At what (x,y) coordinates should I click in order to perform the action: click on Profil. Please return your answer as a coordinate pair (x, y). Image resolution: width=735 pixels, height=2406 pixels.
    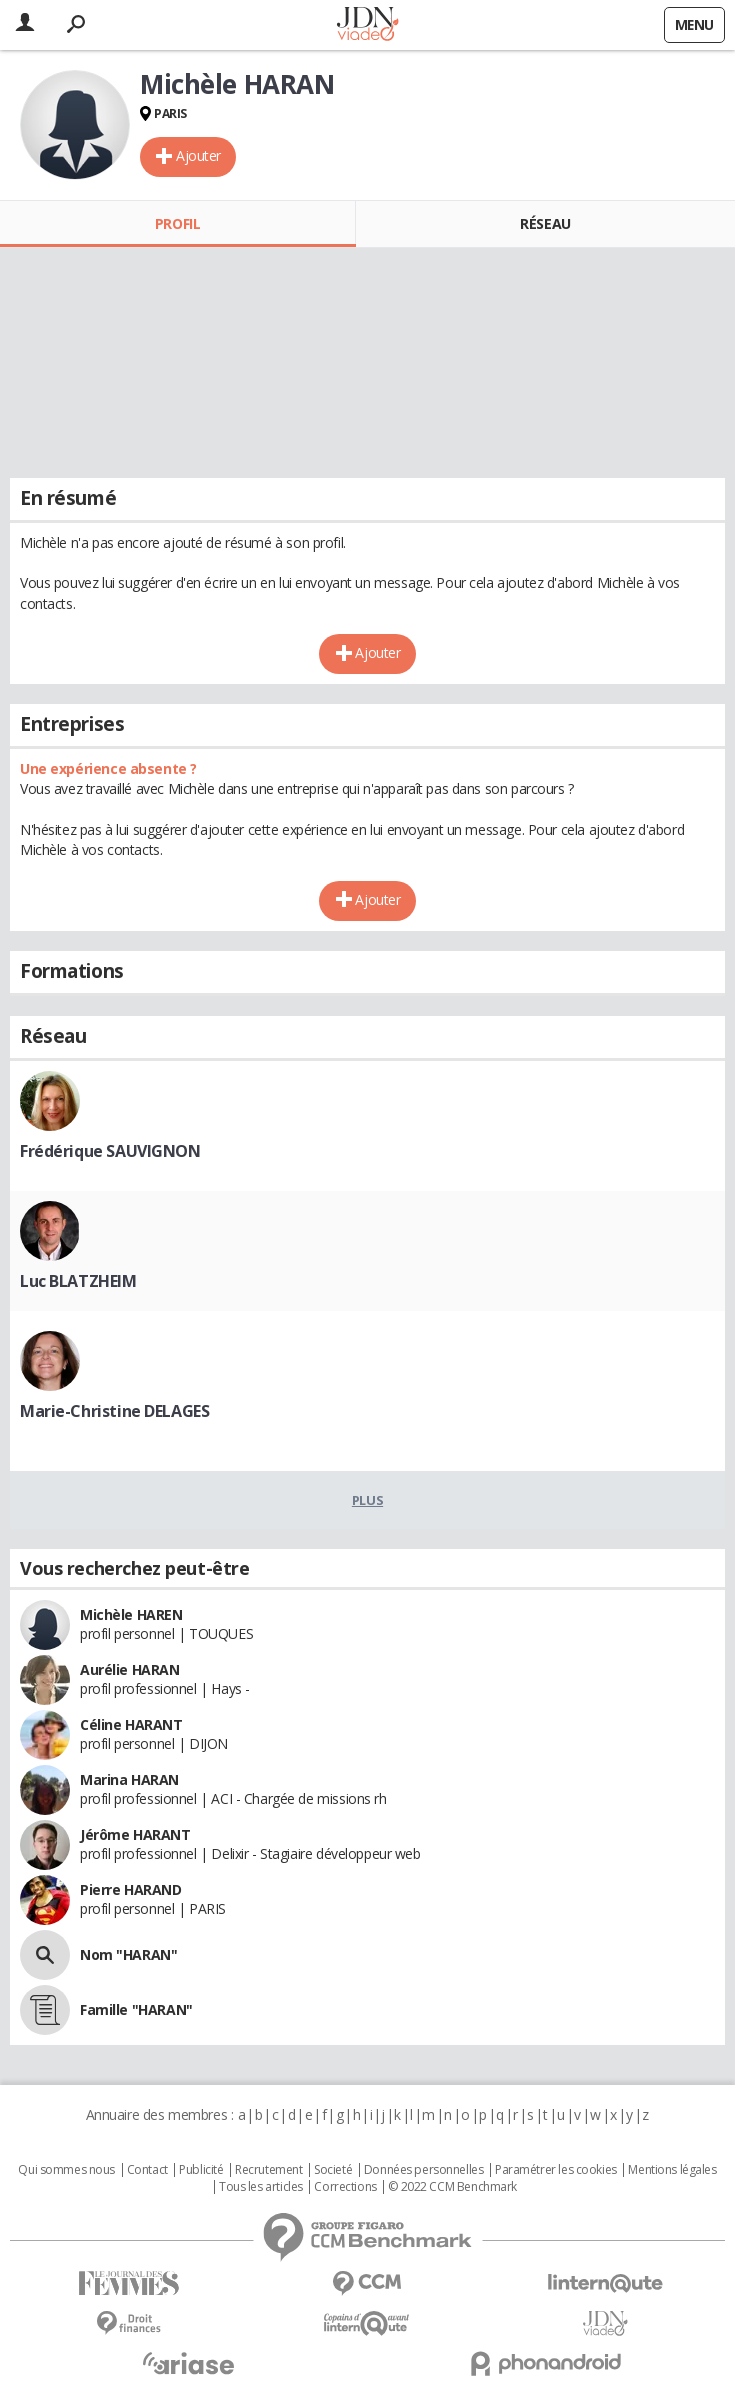
    Looking at the image, I should click on (177, 223).